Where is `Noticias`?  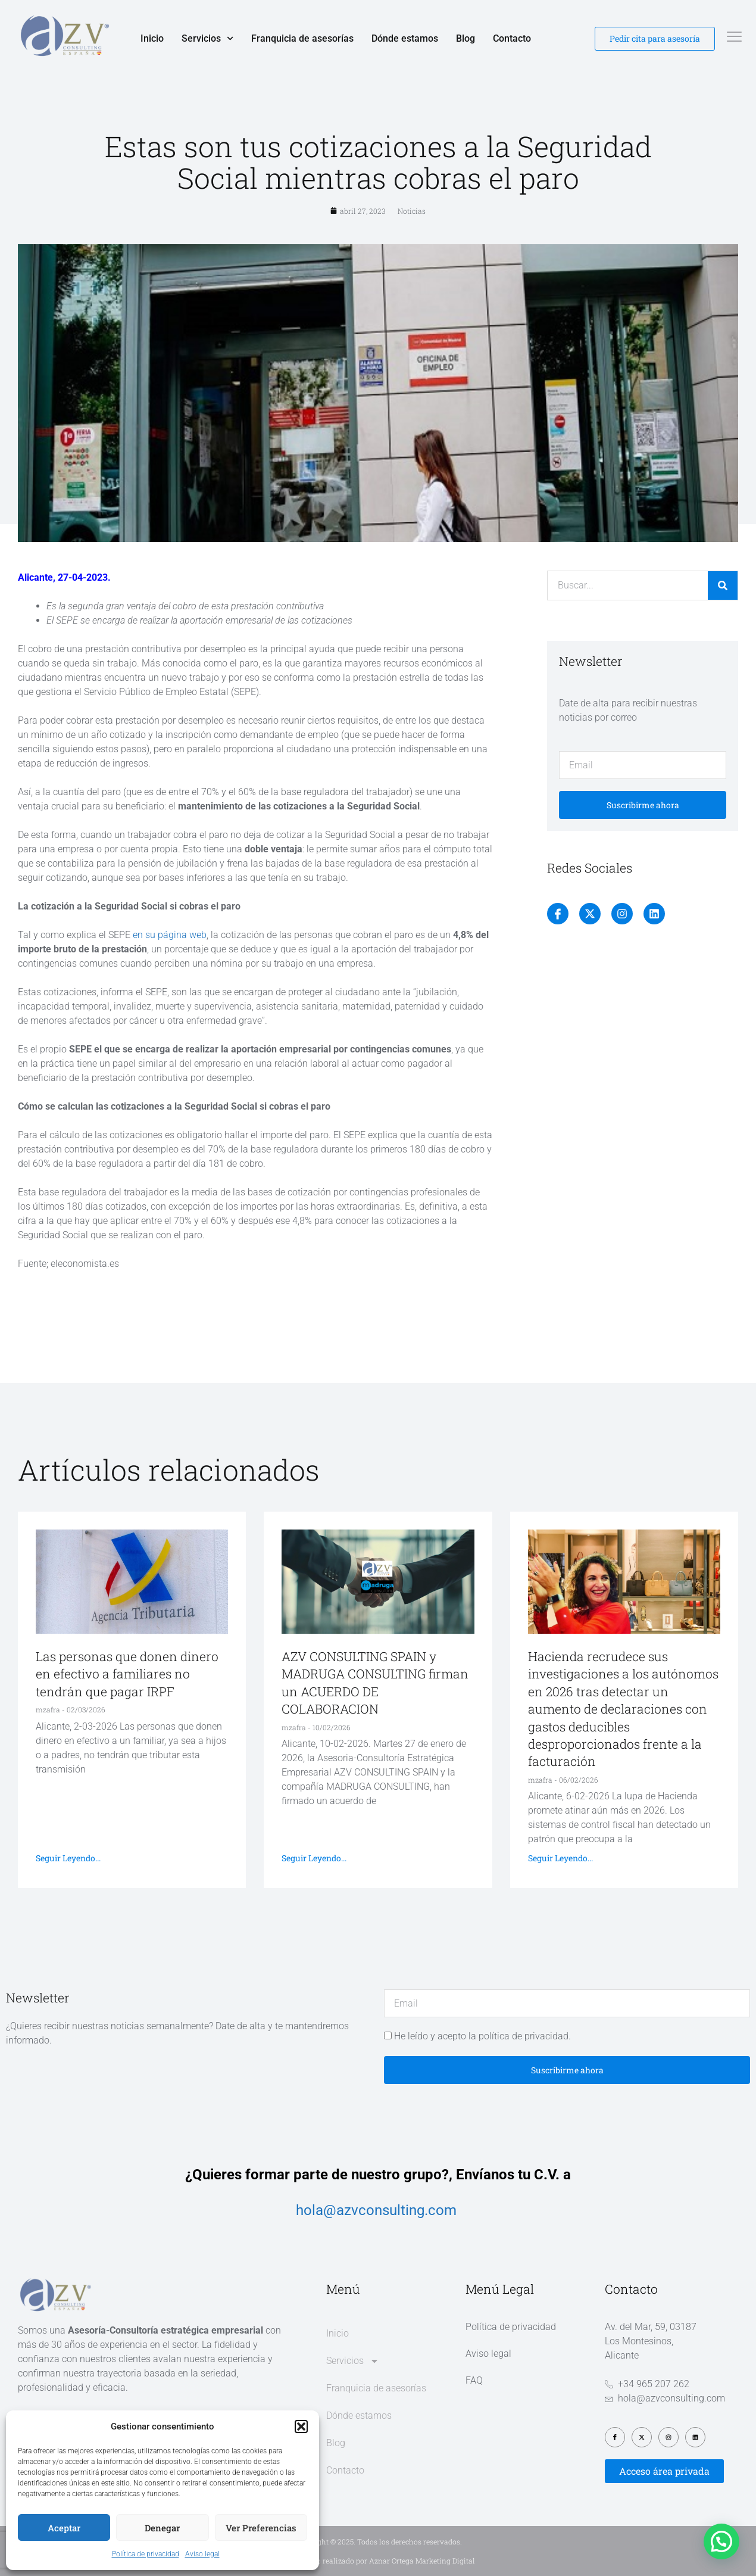 Noticias is located at coordinates (412, 211).